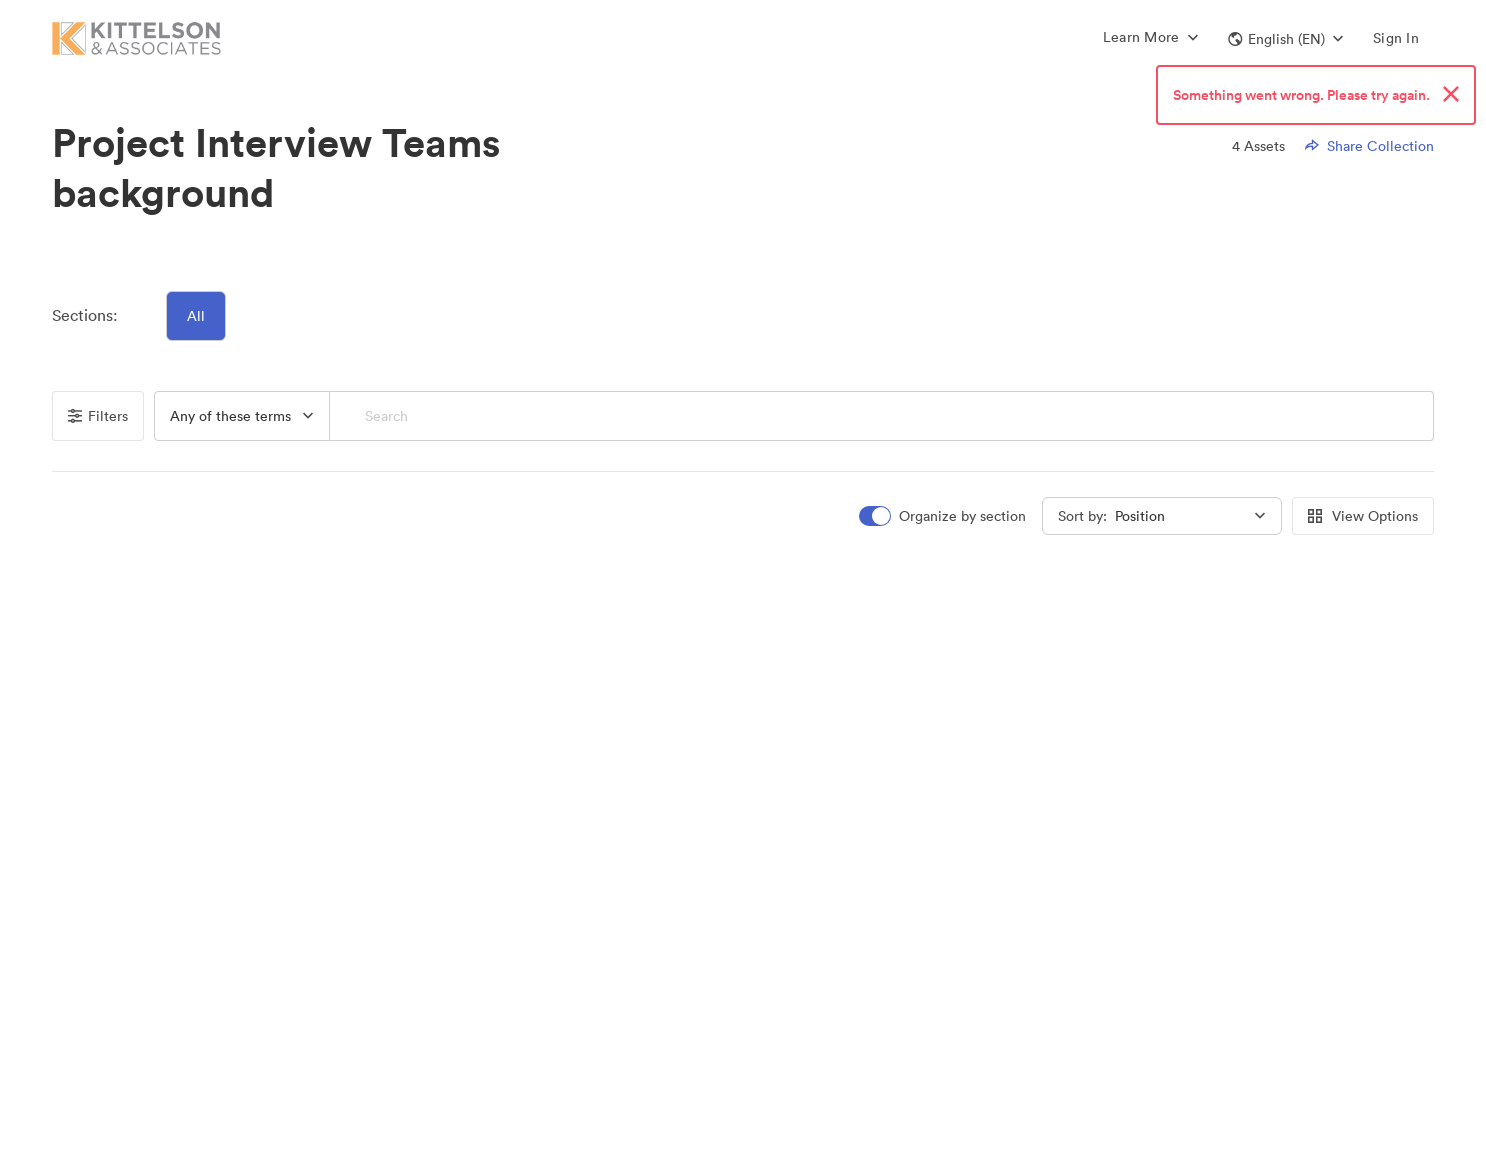  What do you see at coordinates (1363, 516) in the screenshot?
I see `View Options` at bounding box center [1363, 516].